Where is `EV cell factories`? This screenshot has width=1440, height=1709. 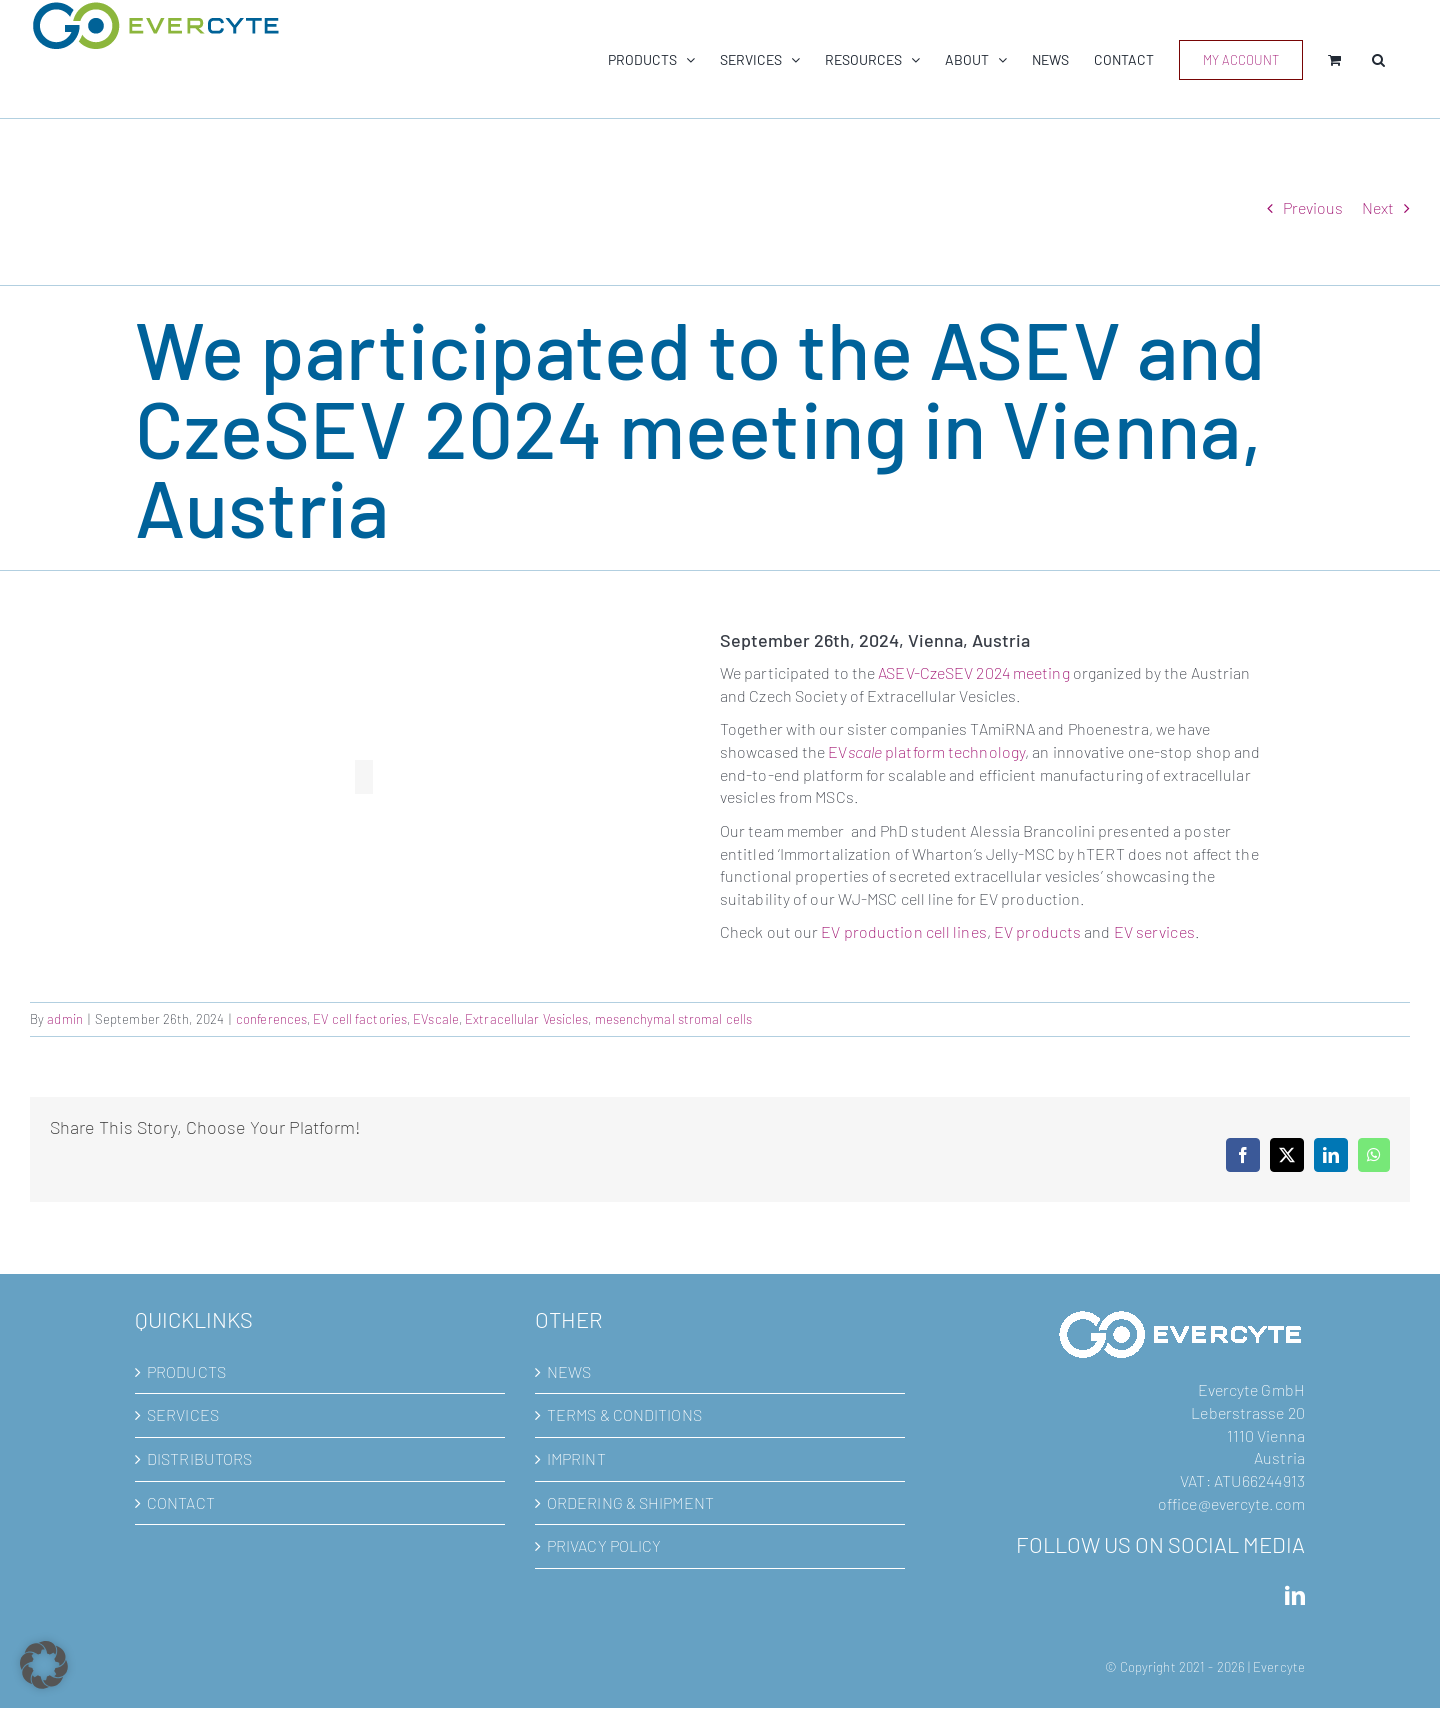
EV cell factories is located at coordinates (360, 1019).